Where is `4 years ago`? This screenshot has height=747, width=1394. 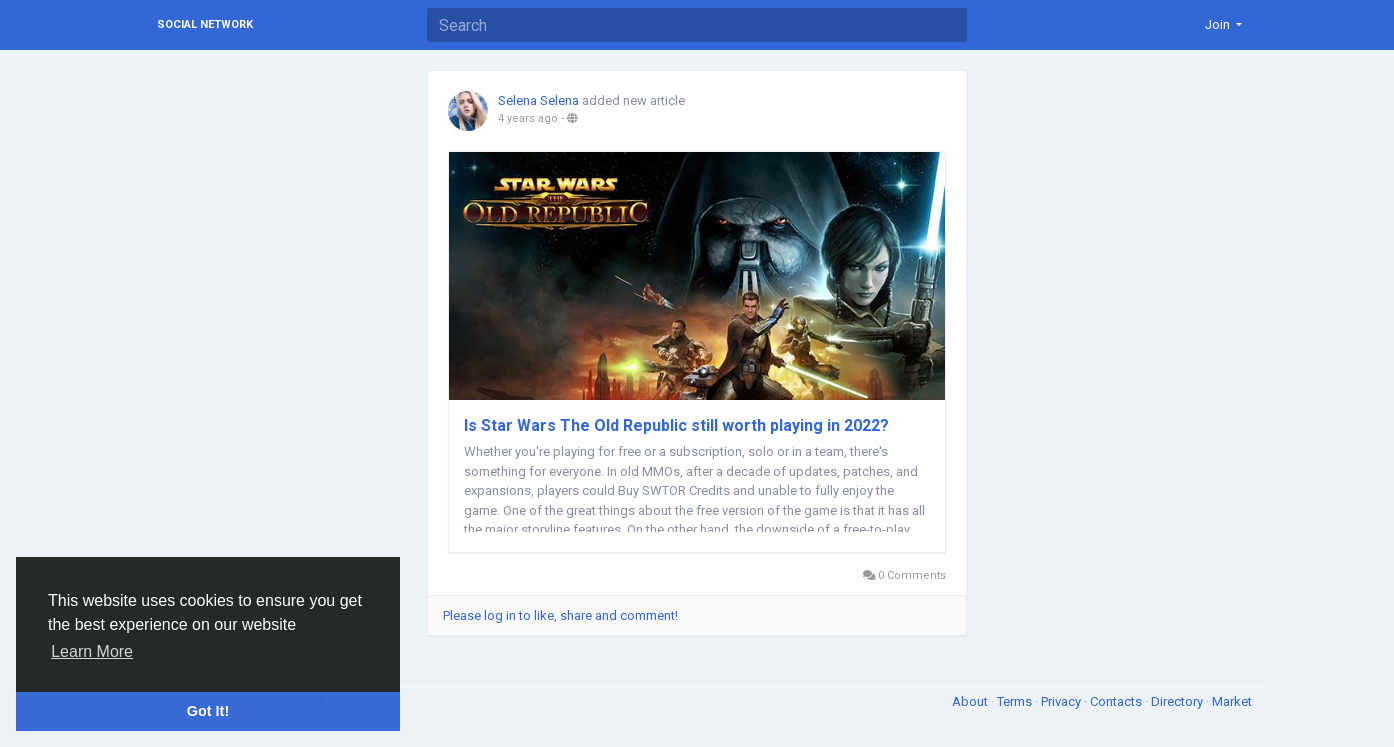
4 years ago is located at coordinates (528, 118).